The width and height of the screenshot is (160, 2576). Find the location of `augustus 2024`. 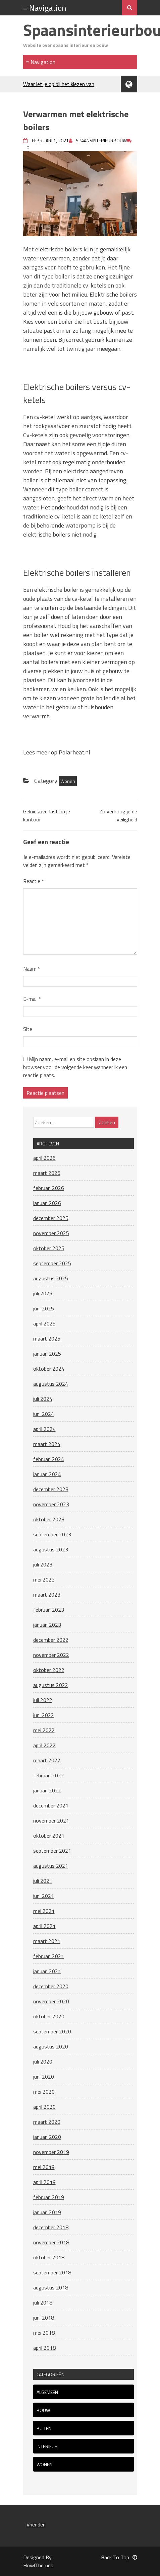

augustus 2024 is located at coordinates (50, 1384).